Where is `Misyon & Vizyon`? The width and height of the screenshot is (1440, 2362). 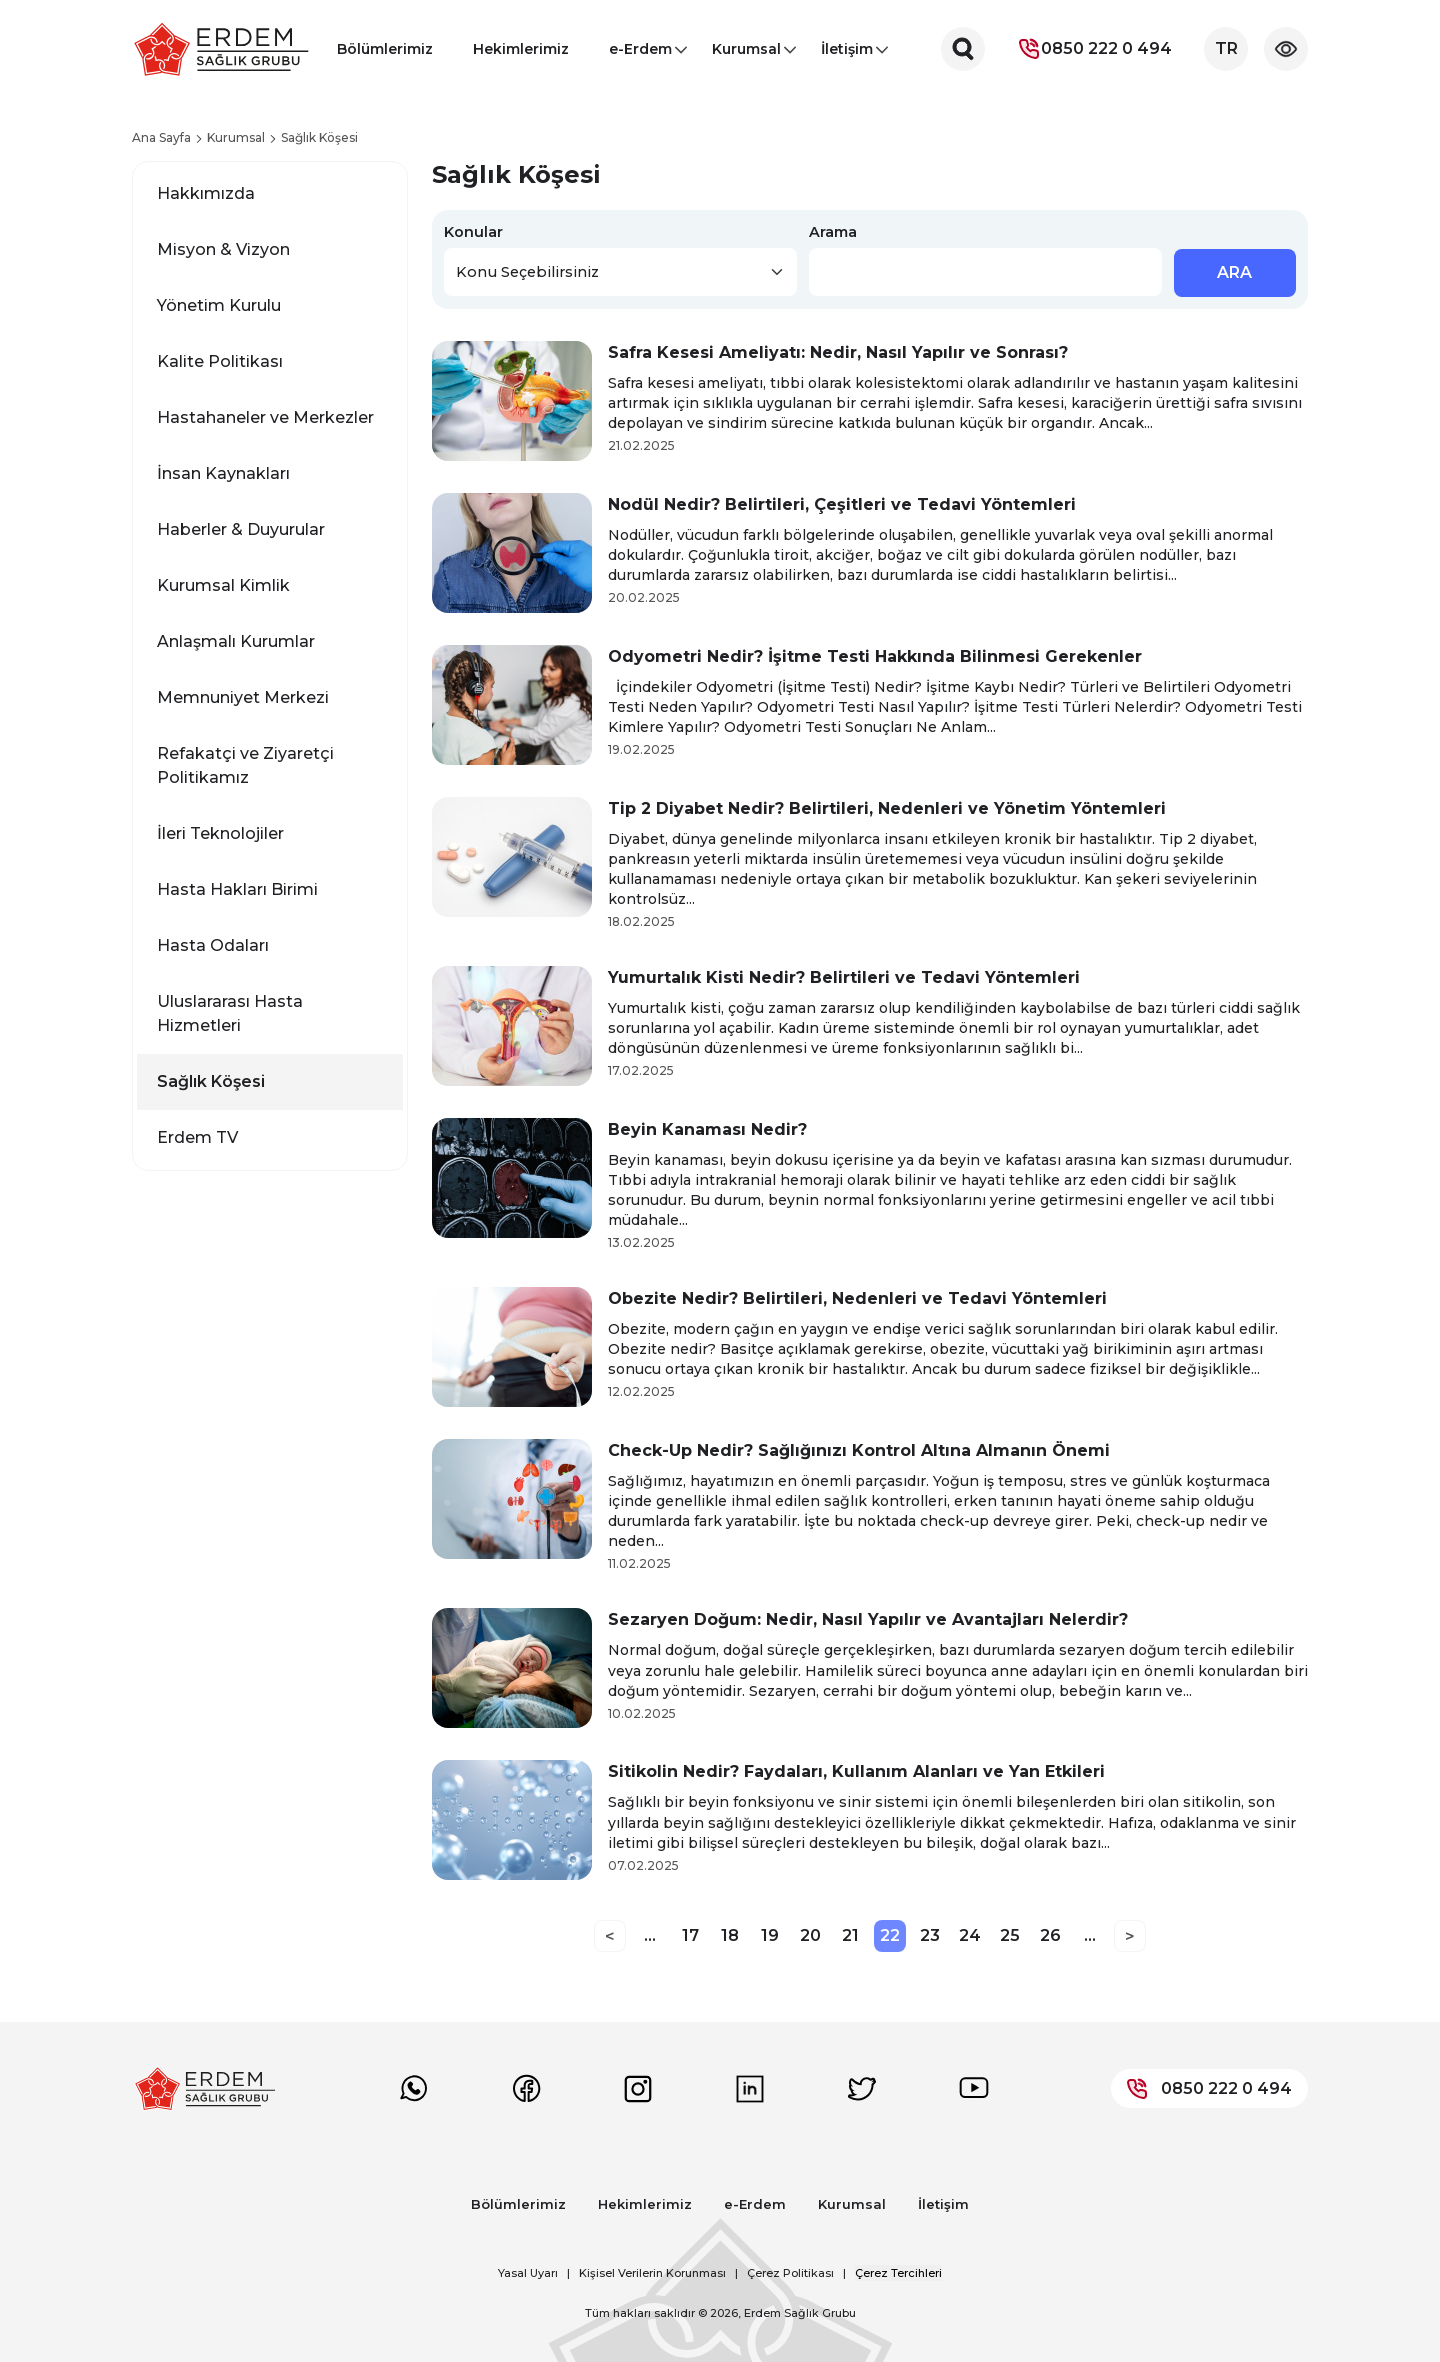
Misyon & Vizyon is located at coordinates (223, 249).